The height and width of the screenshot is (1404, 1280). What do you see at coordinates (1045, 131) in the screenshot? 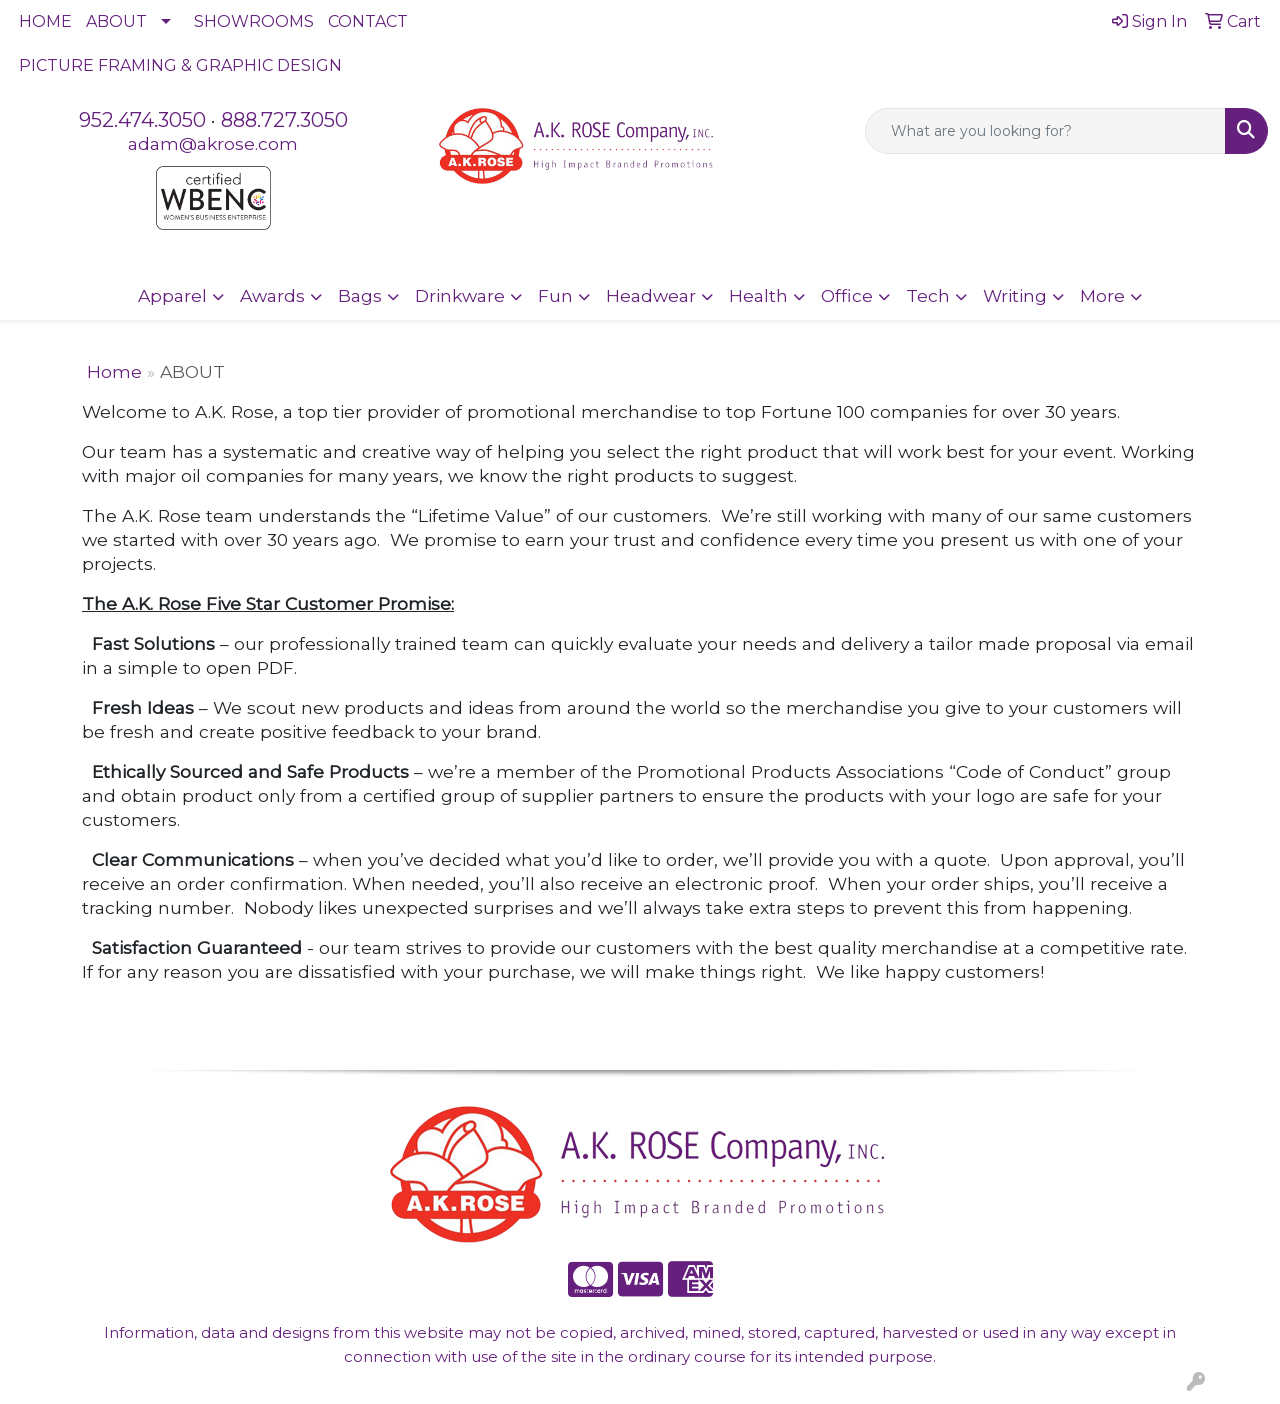
I see `[Quick Search]` at bounding box center [1045, 131].